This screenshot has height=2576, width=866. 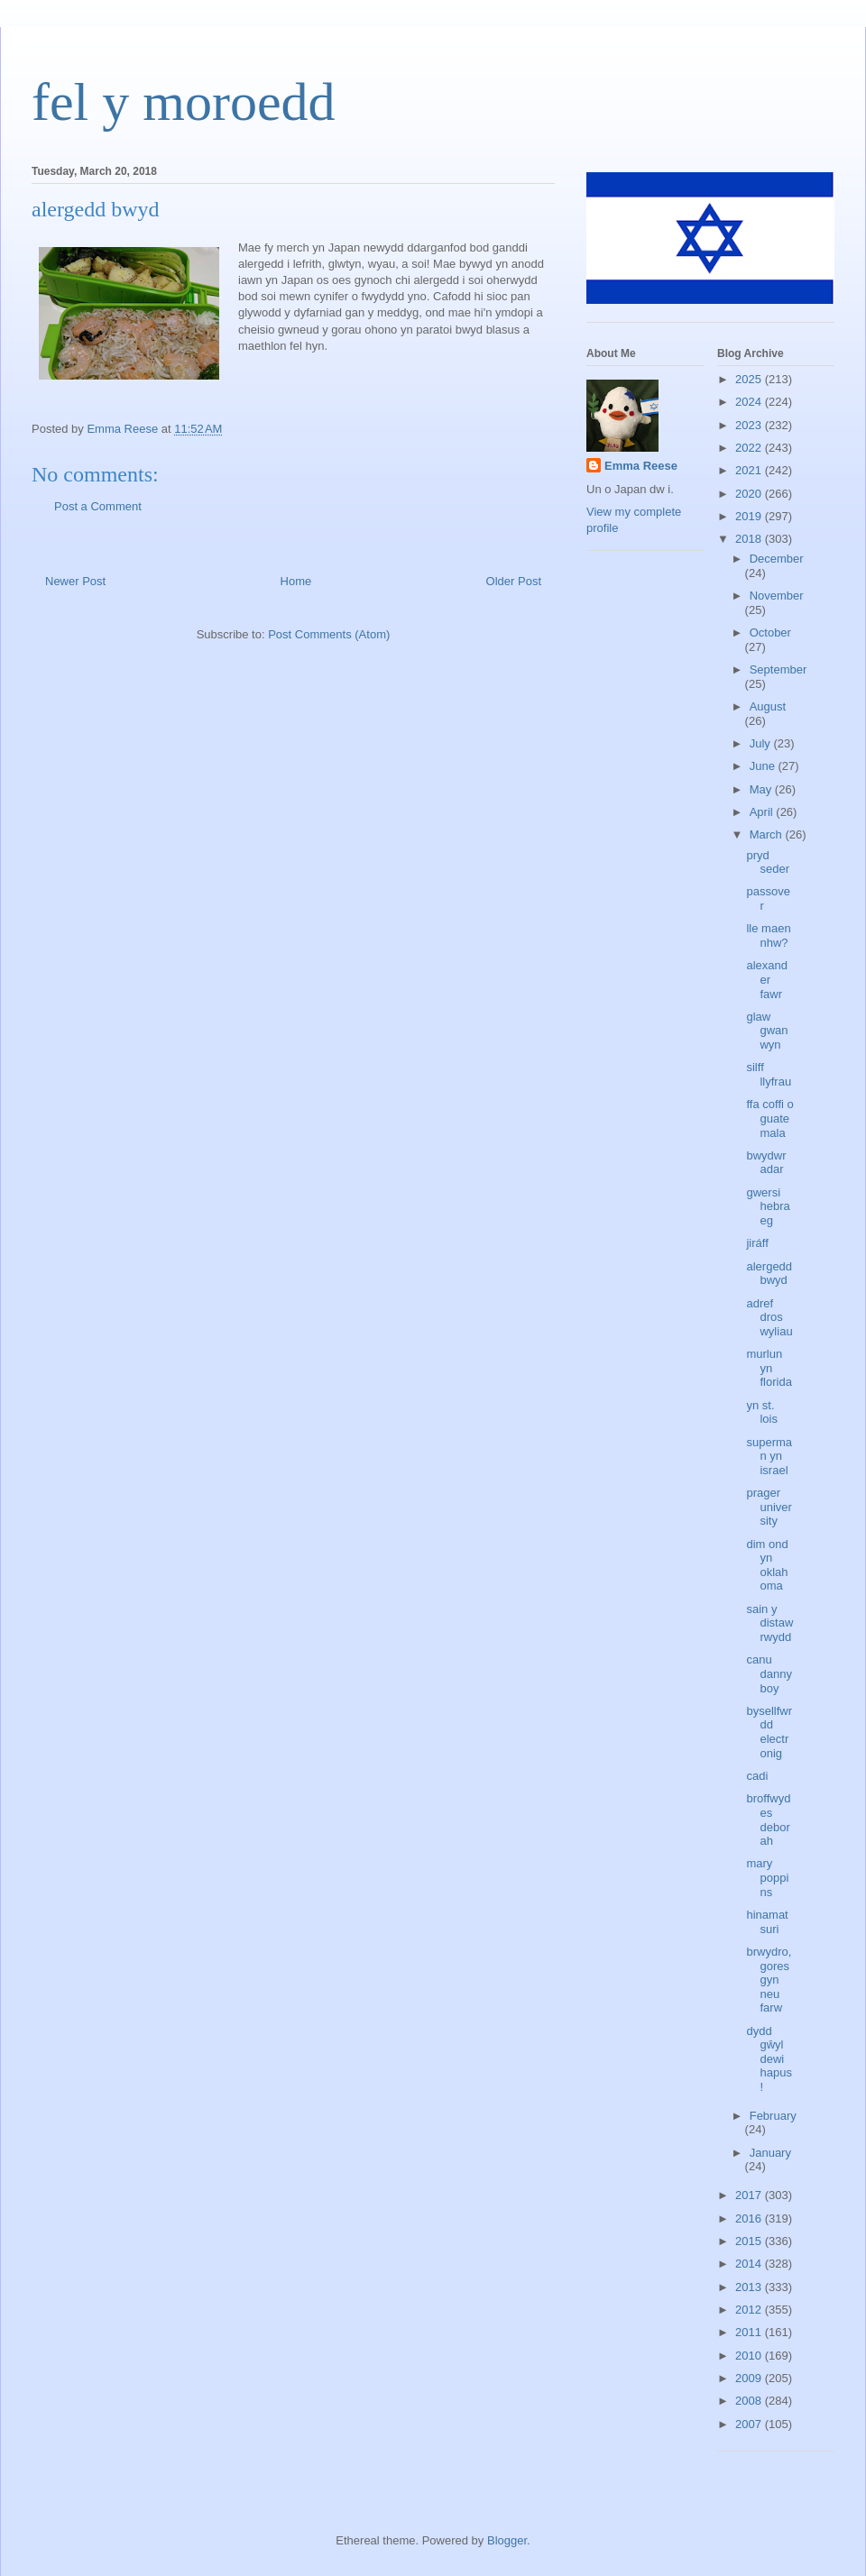 What do you see at coordinates (768, 1074) in the screenshot?
I see `silff llyfrau` at bounding box center [768, 1074].